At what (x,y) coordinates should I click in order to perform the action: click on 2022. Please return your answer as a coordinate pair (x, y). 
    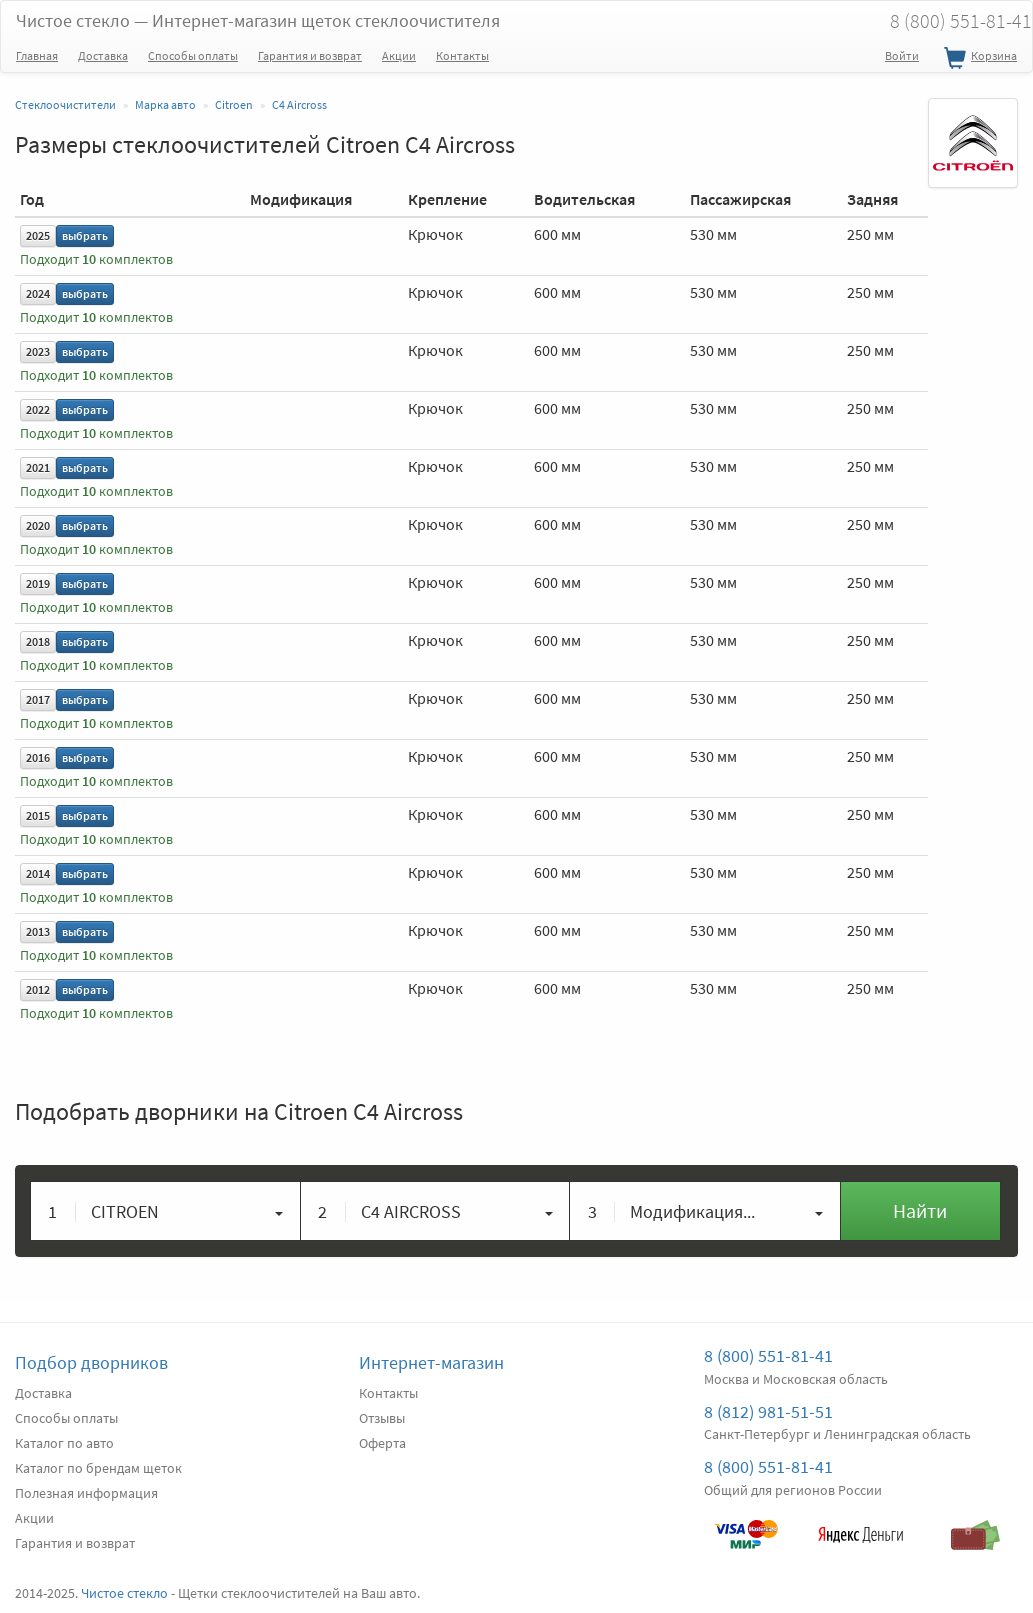
    Looking at the image, I should click on (38, 409).